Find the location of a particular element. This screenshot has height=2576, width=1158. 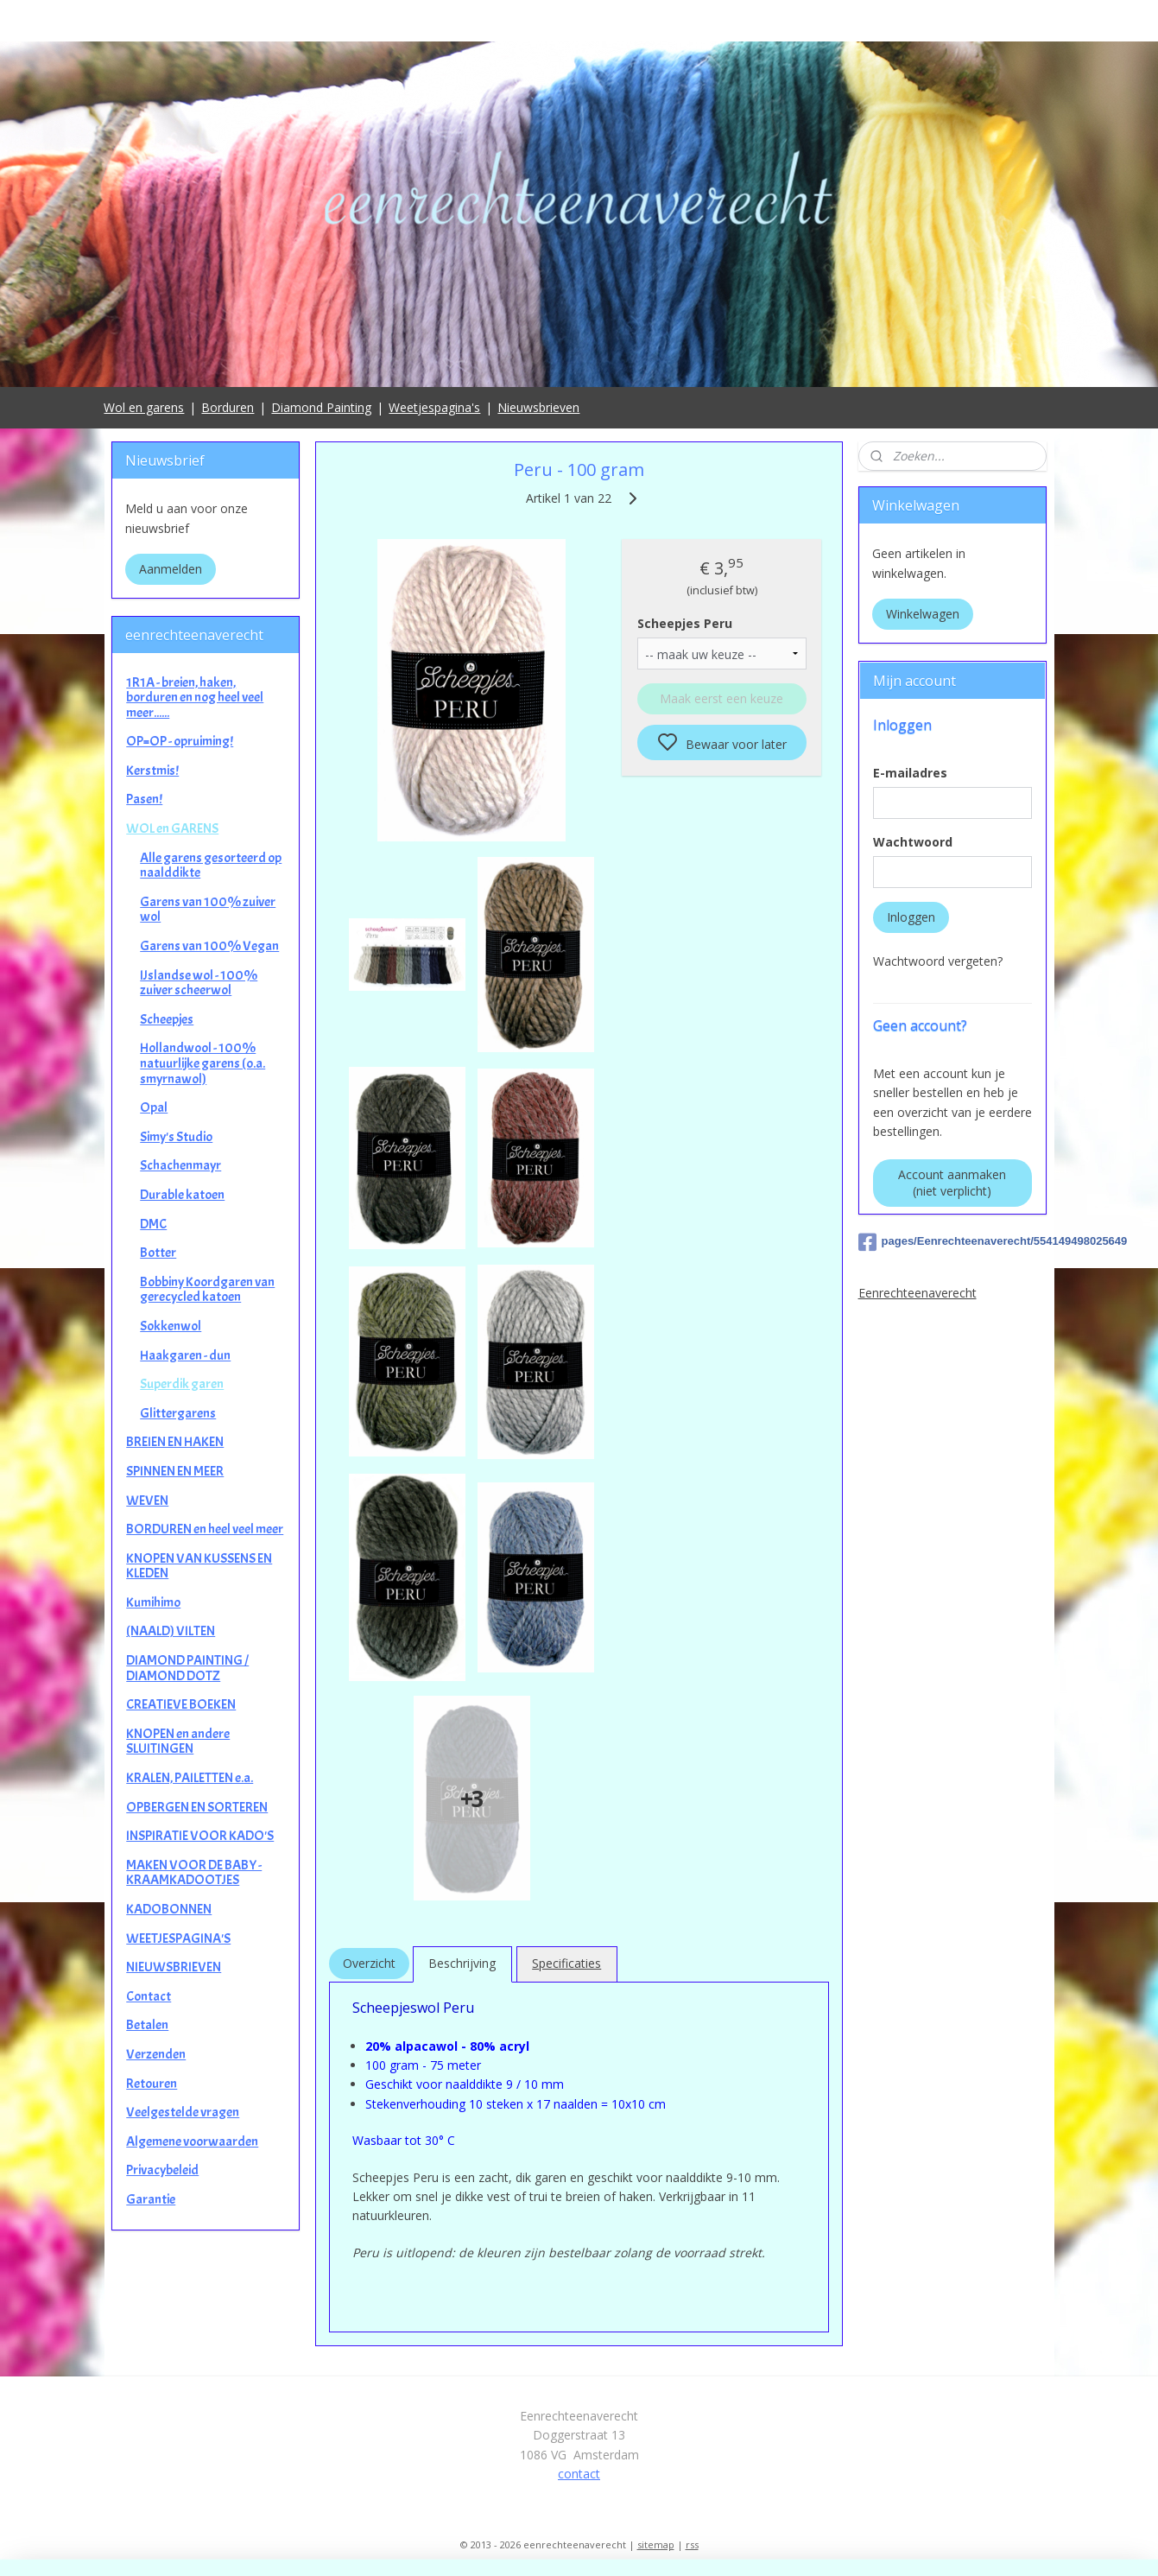

OP=OP - opruiming! is located at coordinates (179, 741).